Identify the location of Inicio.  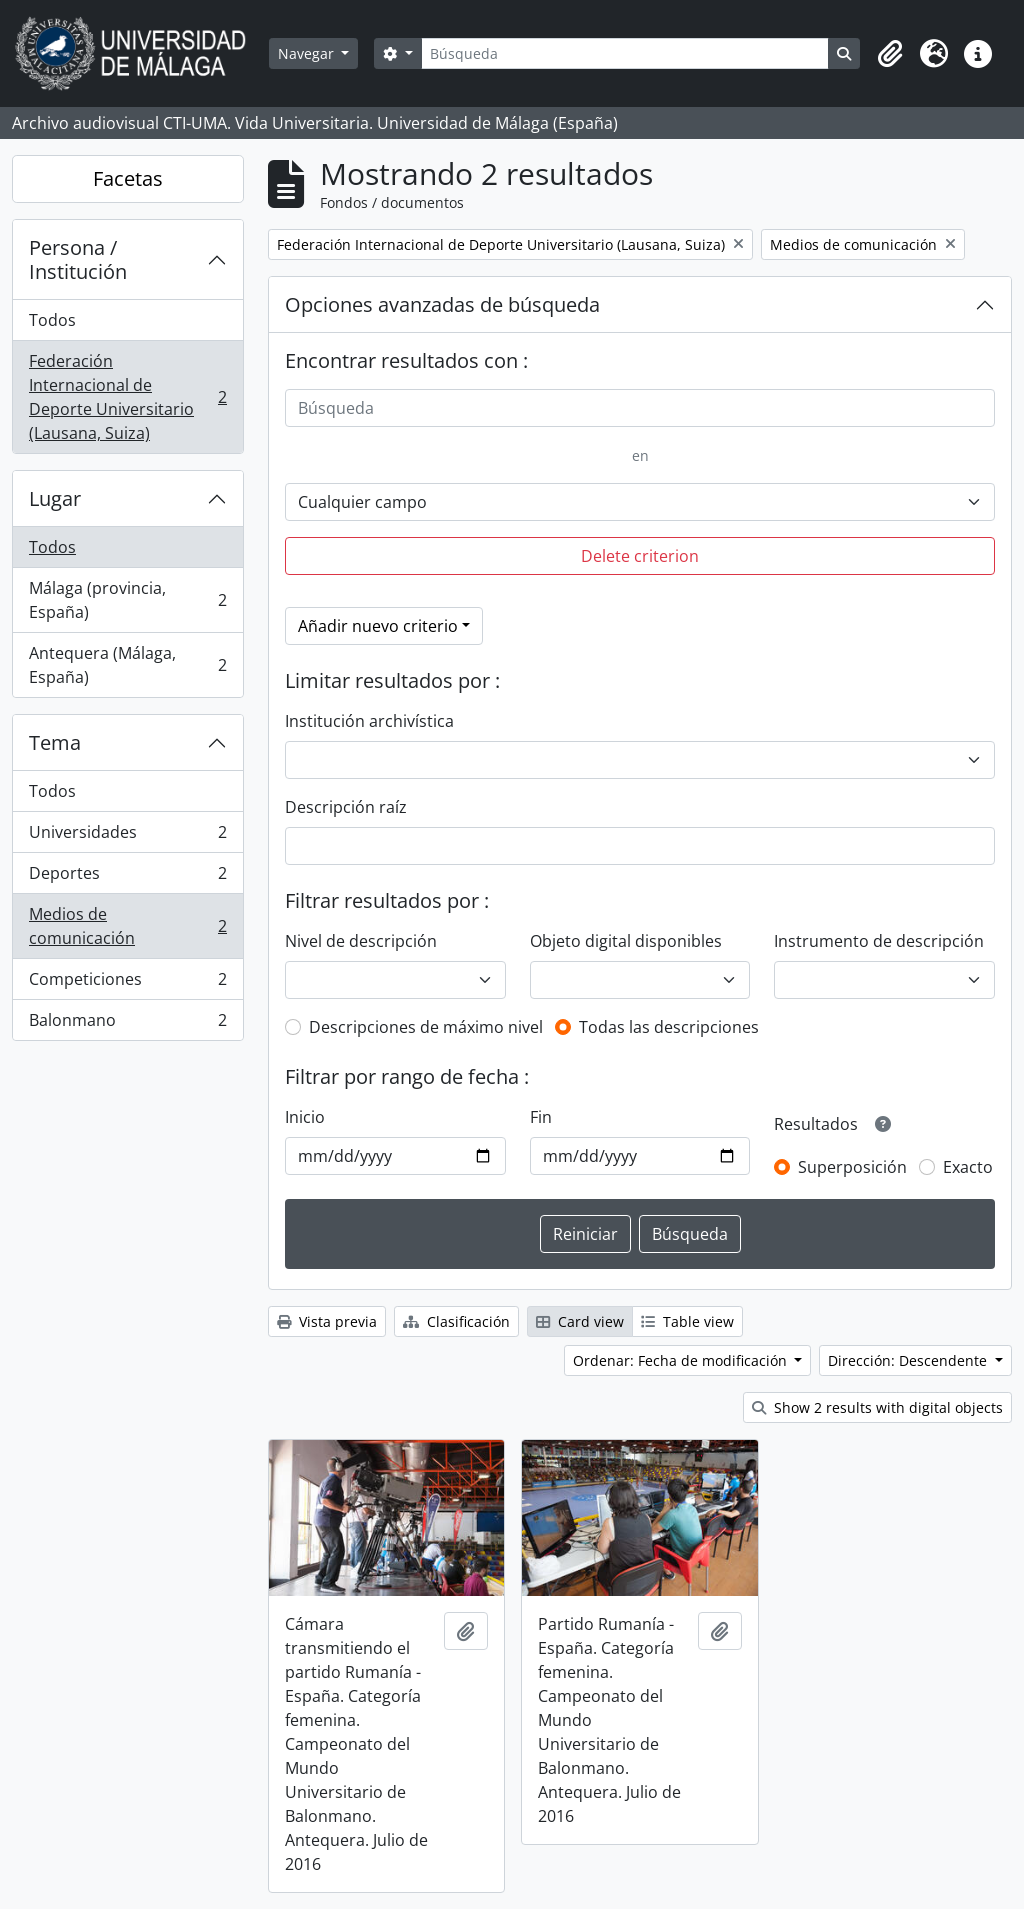
(305, 1117).